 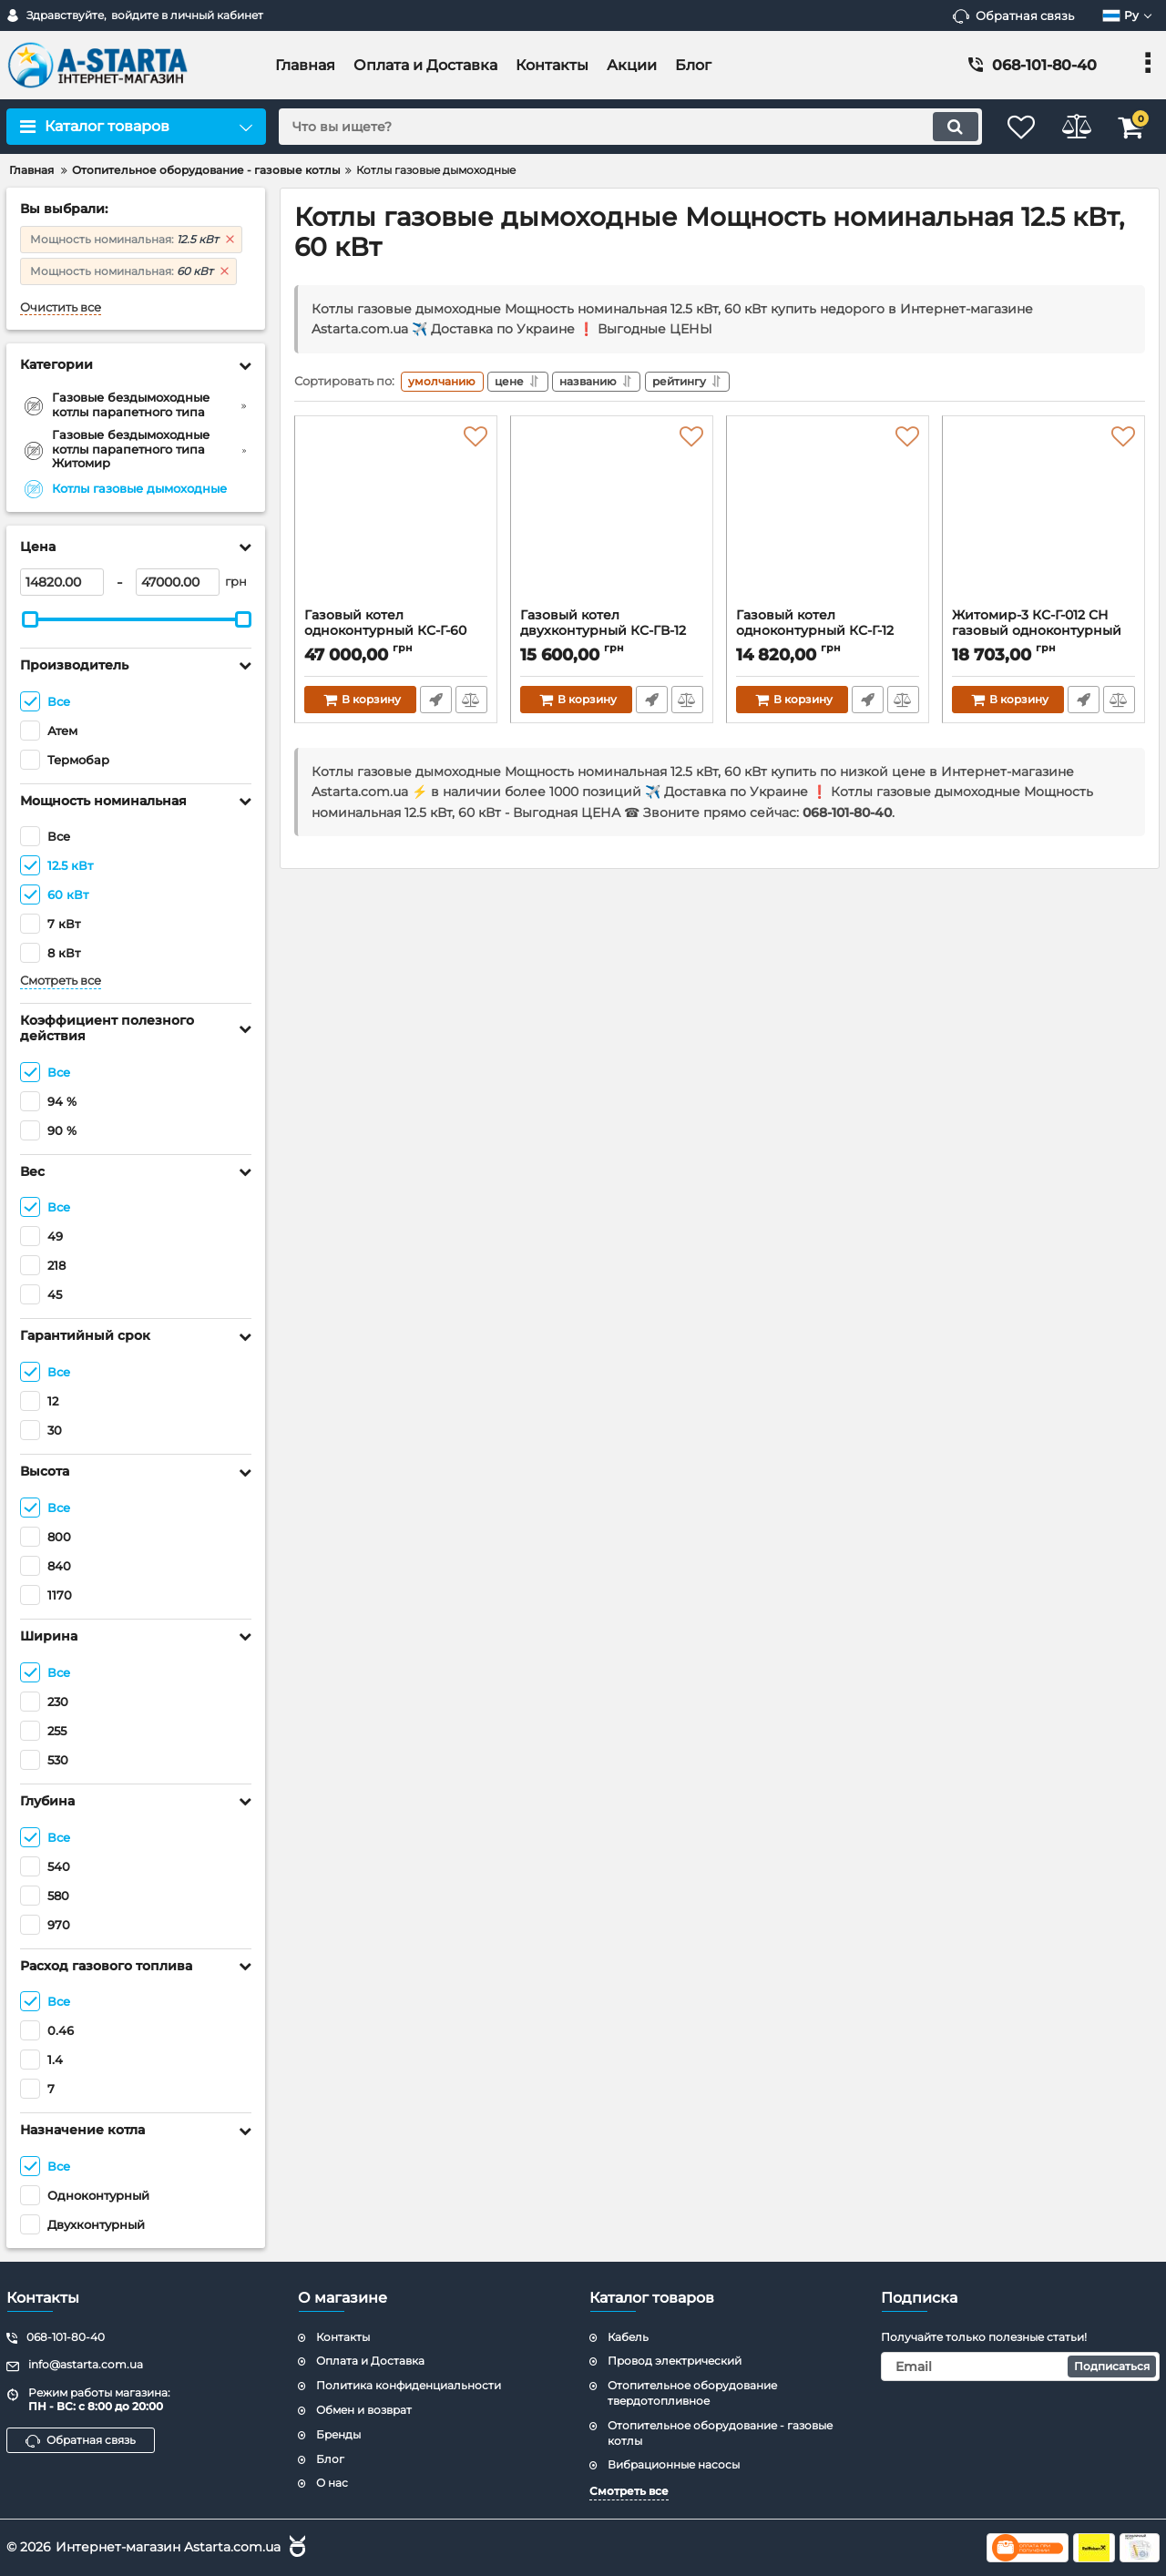 I want to click on [subscribe], so click(x=1020, y=2366).